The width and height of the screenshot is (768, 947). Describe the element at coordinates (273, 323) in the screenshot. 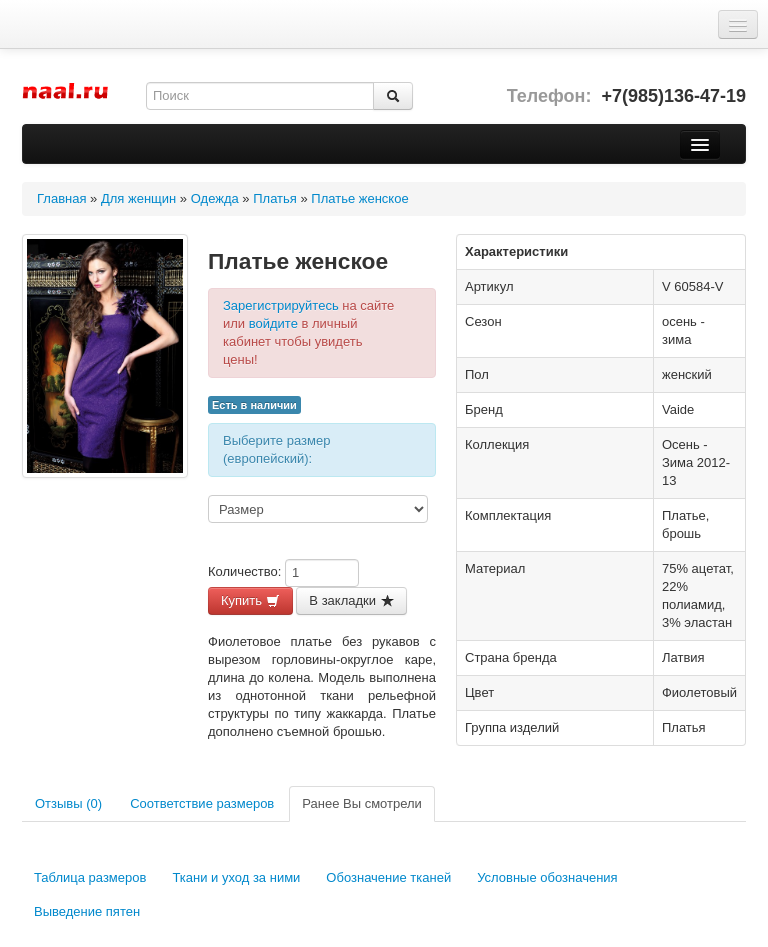

I see `войдите` at that location.